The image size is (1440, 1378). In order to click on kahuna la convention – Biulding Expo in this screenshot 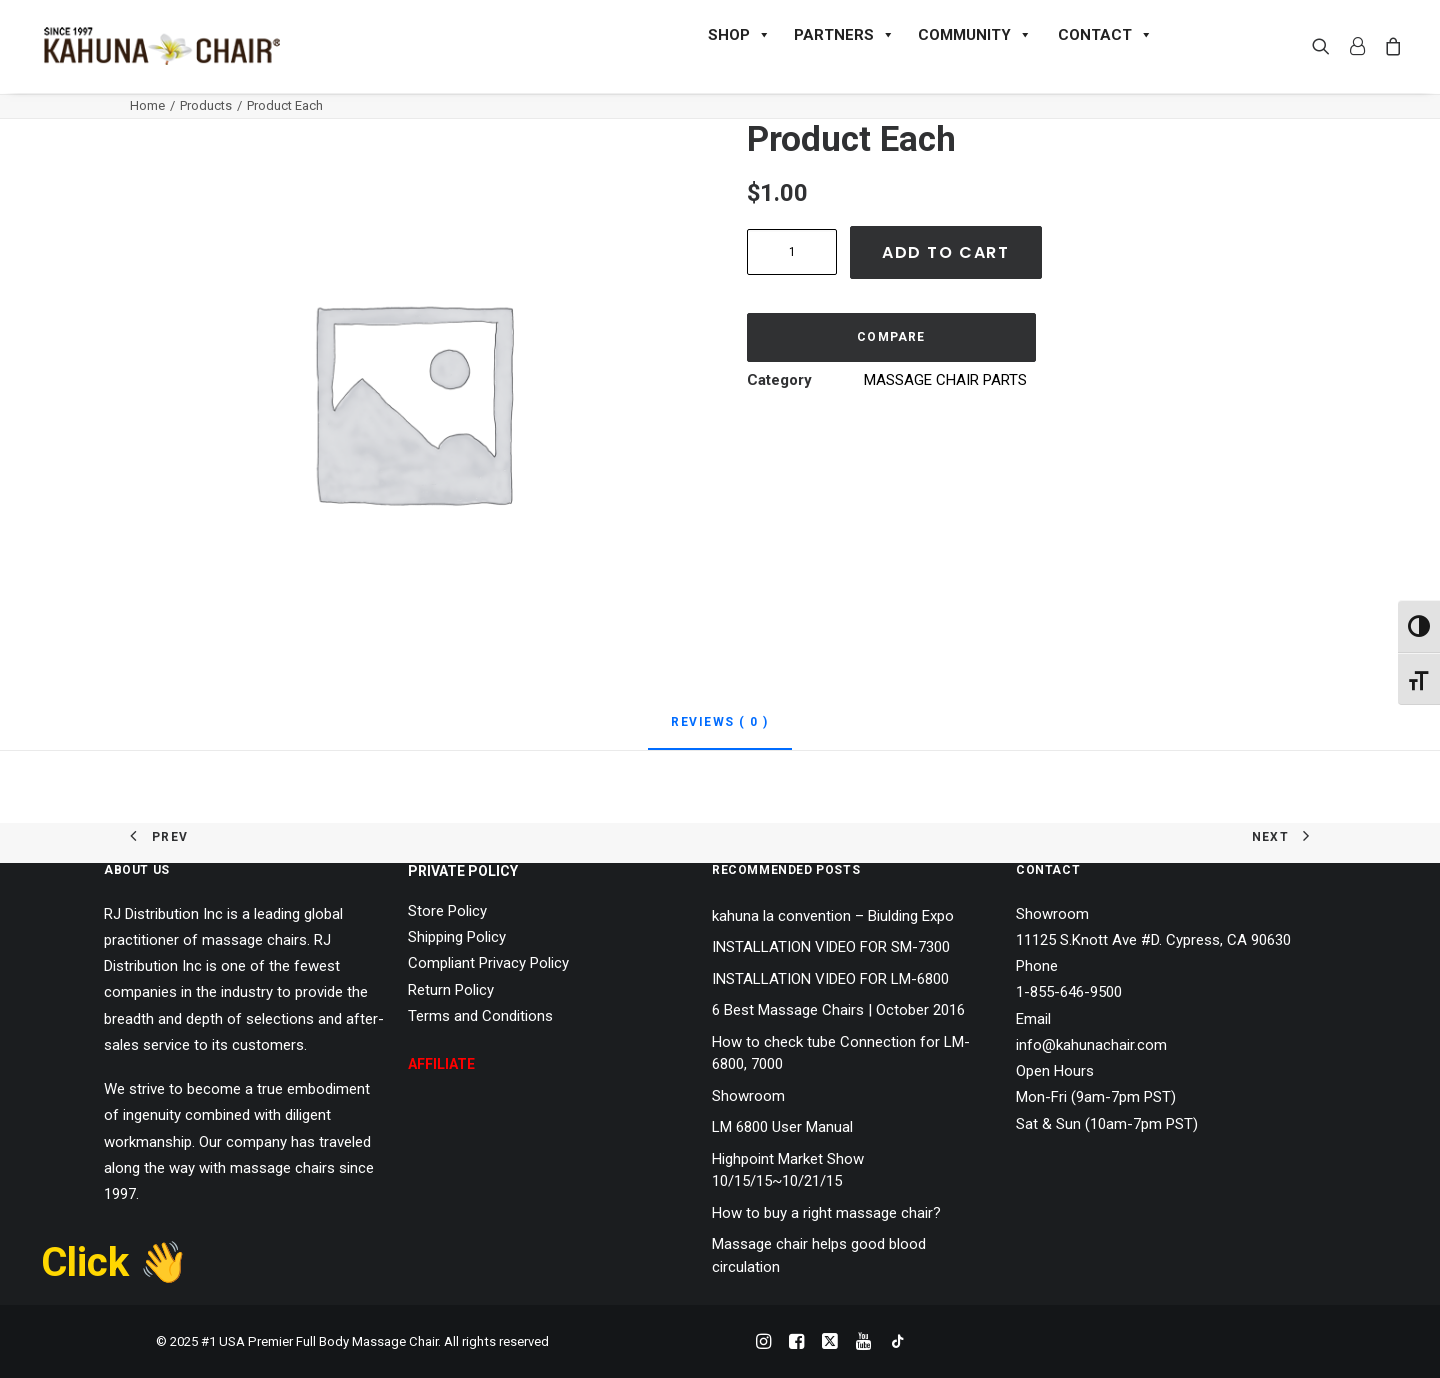, I will do `click(833, 916)`.